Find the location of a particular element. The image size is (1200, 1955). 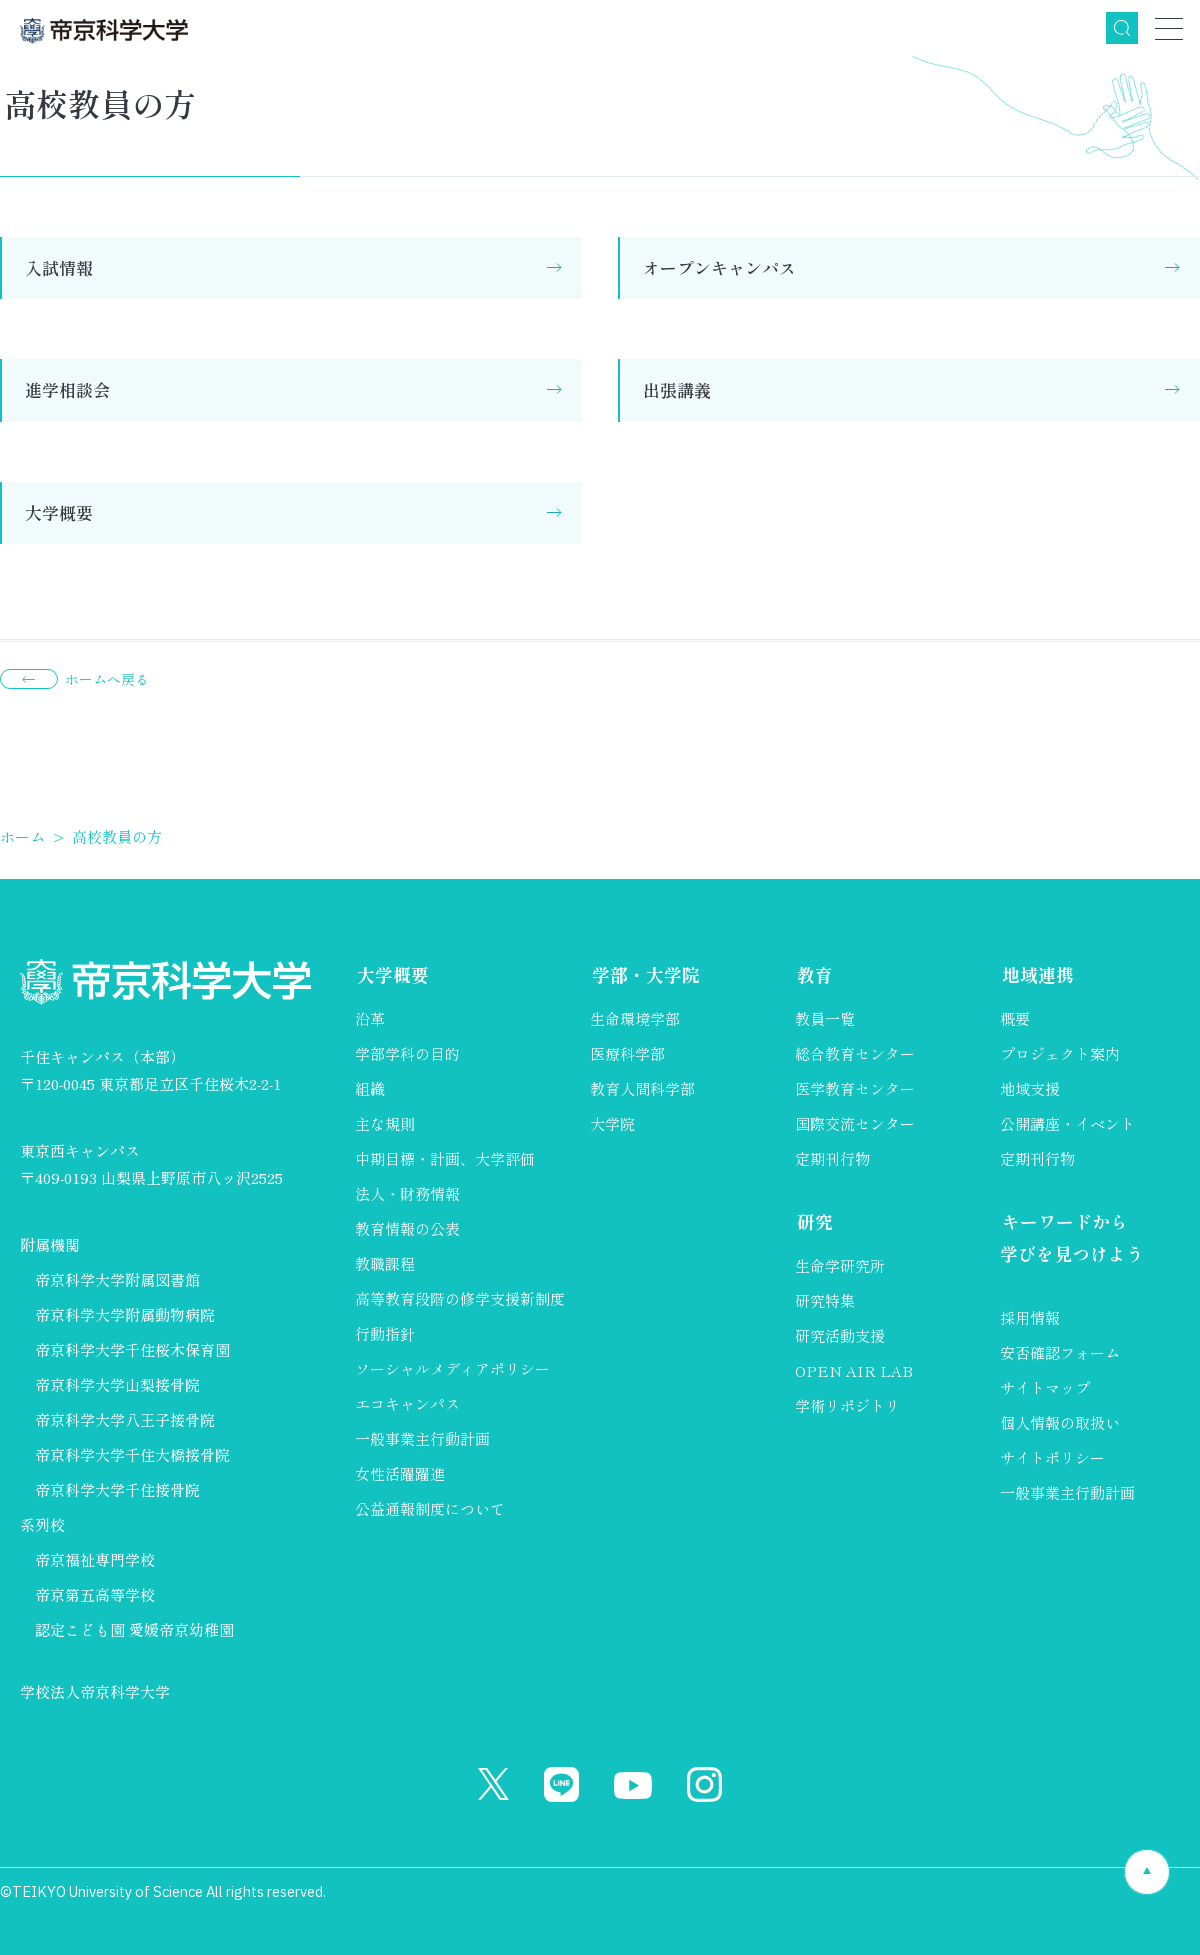

帝京科学大学千住大橋接骨院 is located at coordinates (132, 1454).